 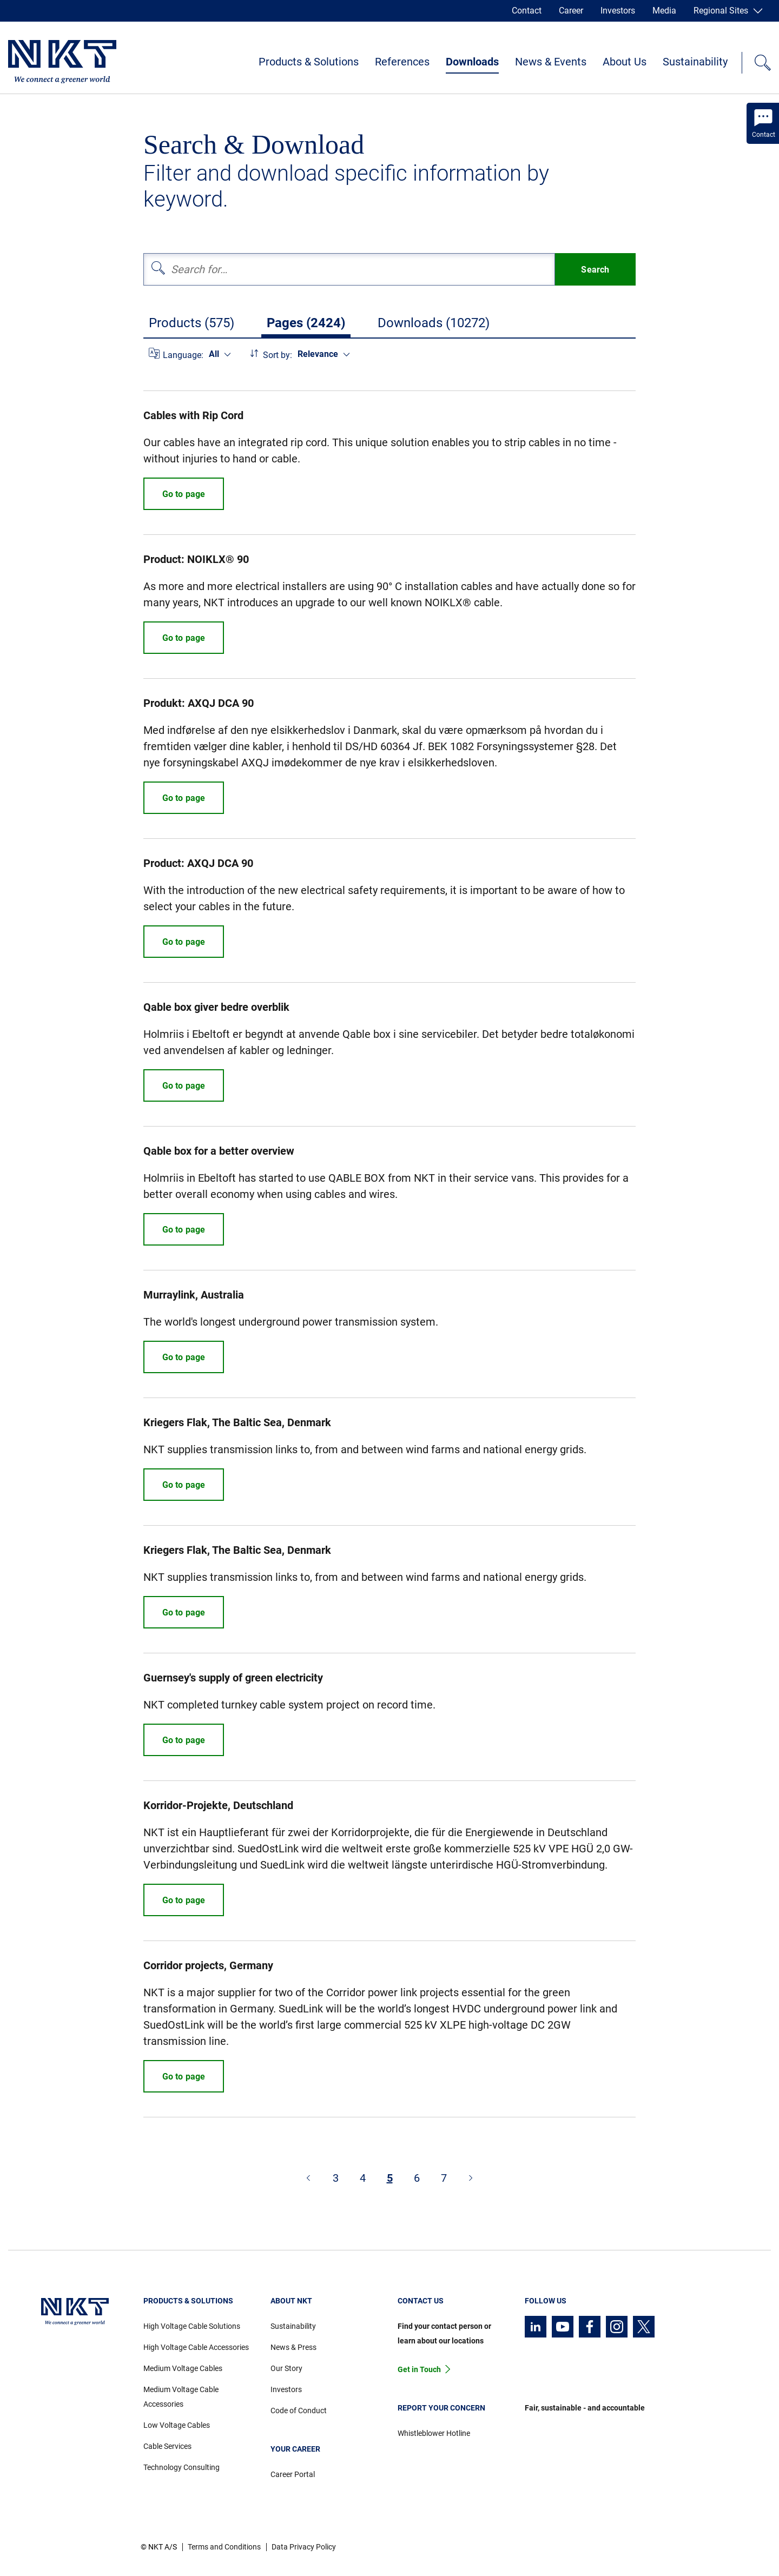 I want to click on Sustainability, so click(x=695, y=61).